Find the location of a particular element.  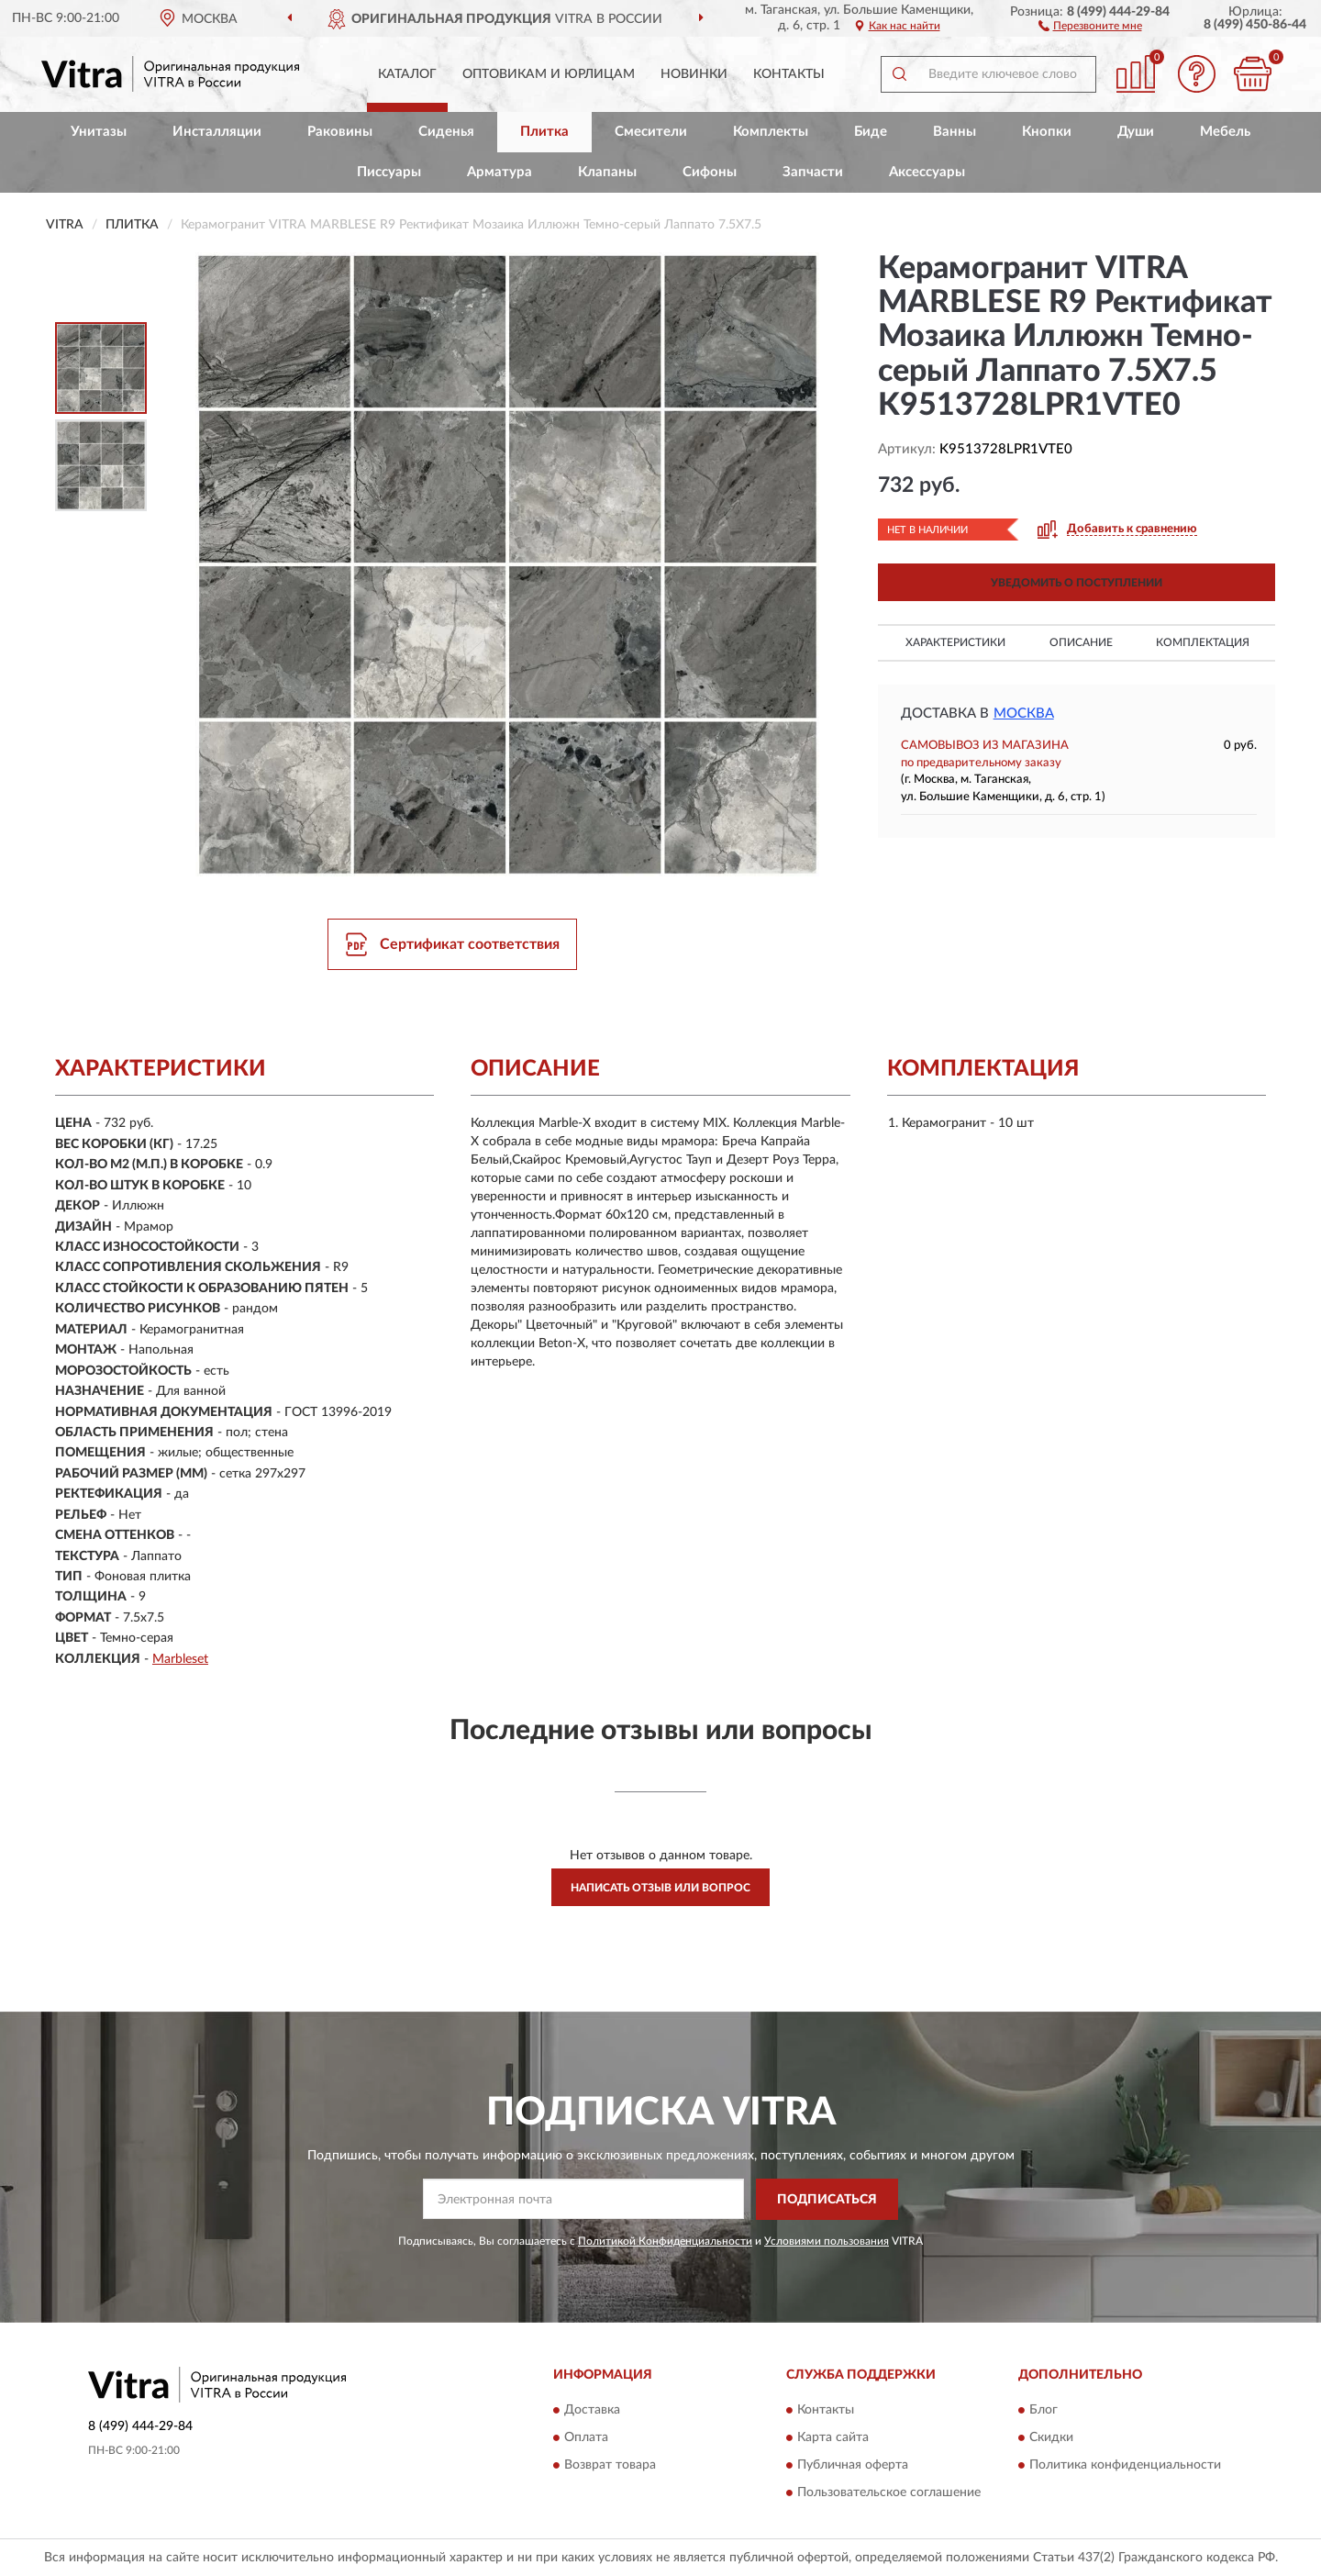

Писсуары is located at coordinates (389, 172).